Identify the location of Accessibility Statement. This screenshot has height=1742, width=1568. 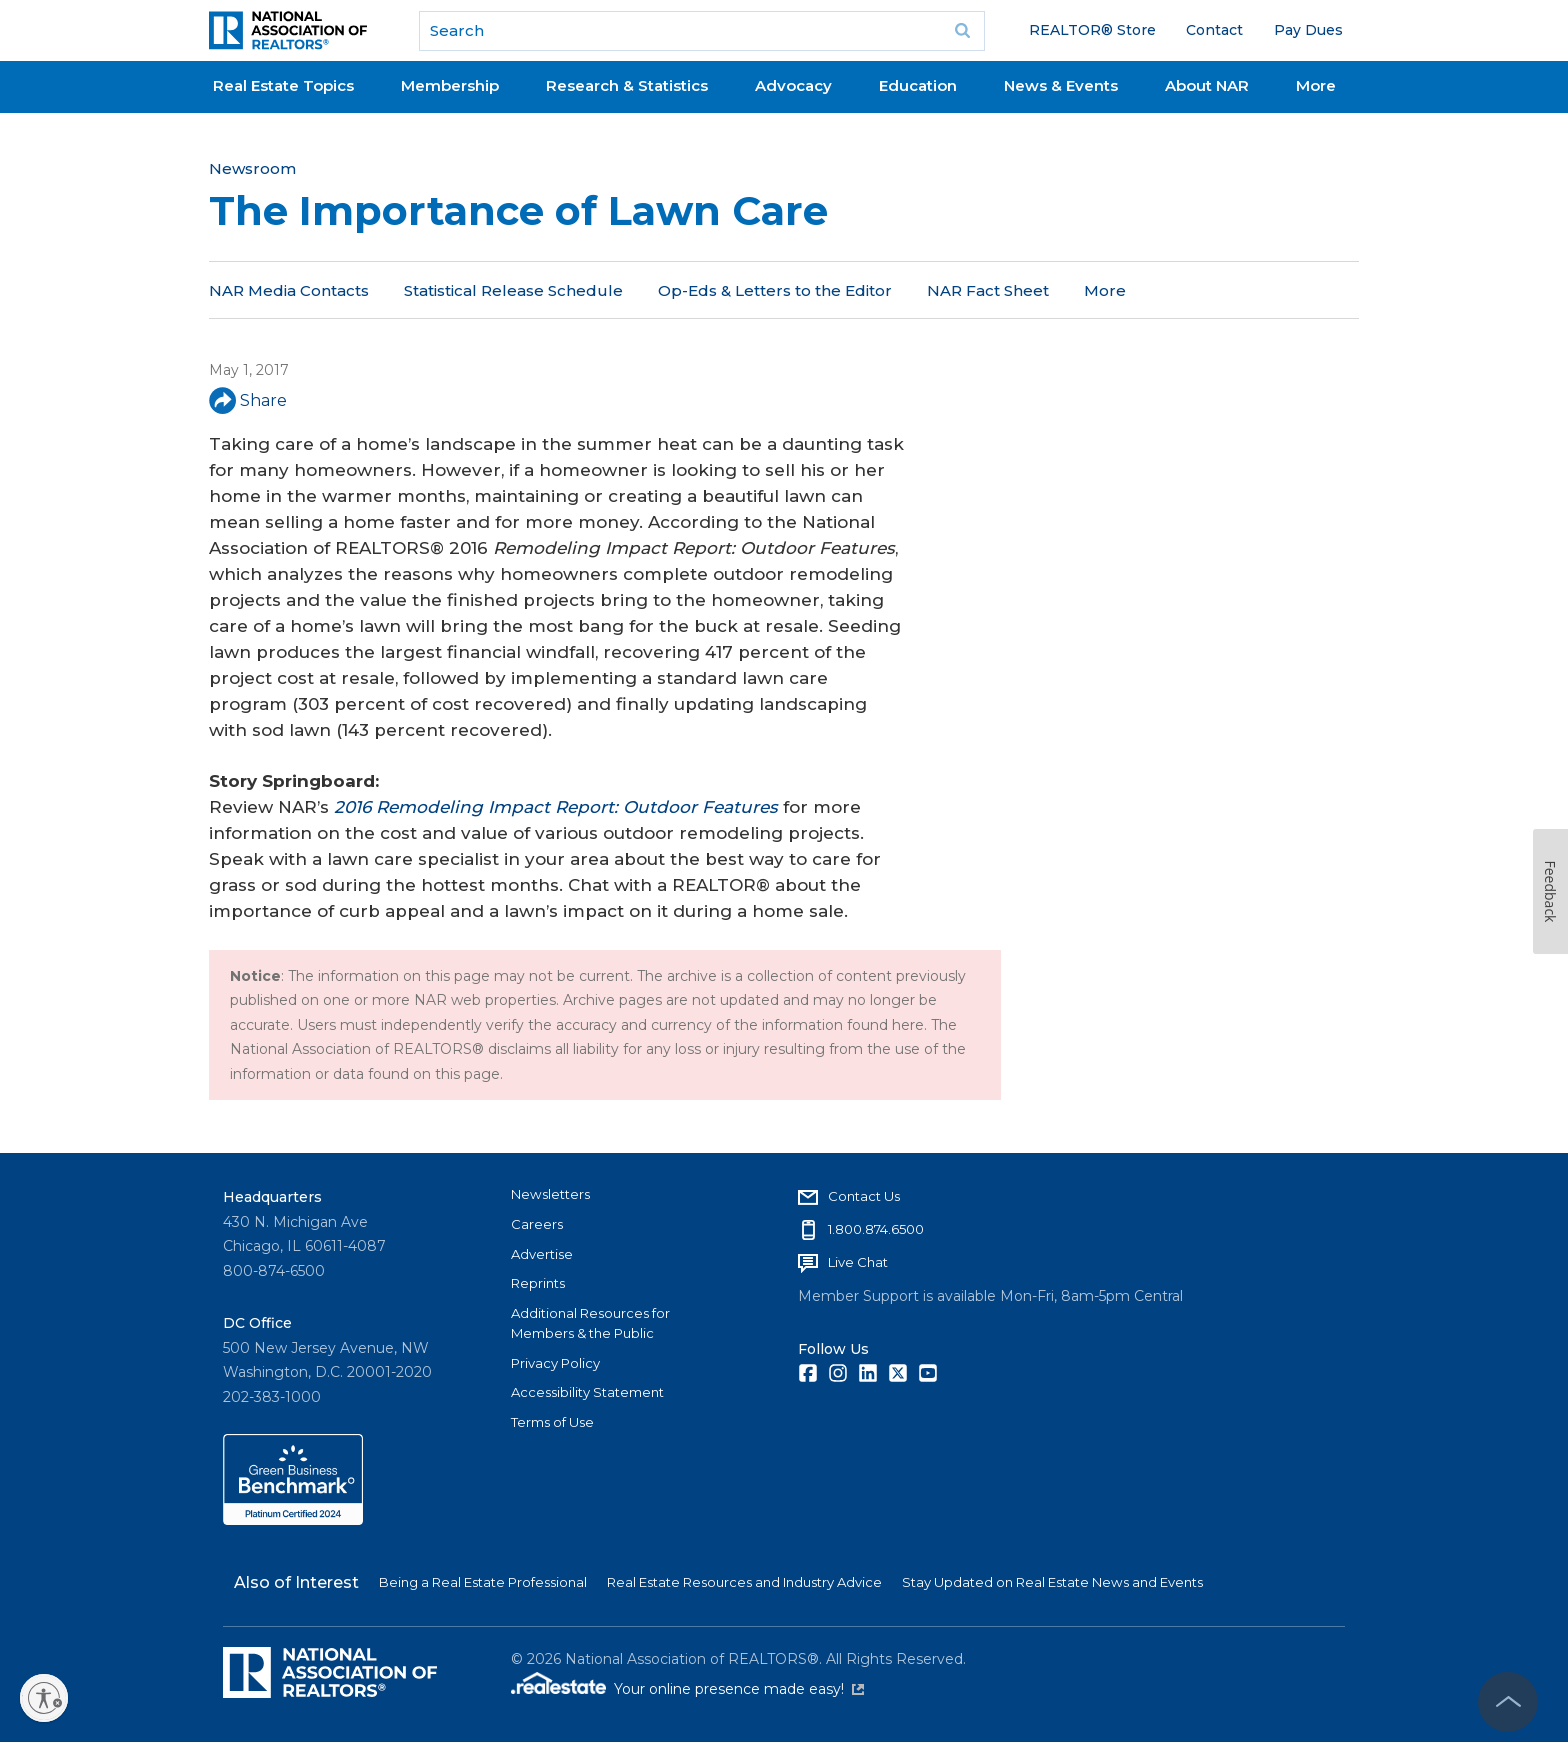
(587, 1392).